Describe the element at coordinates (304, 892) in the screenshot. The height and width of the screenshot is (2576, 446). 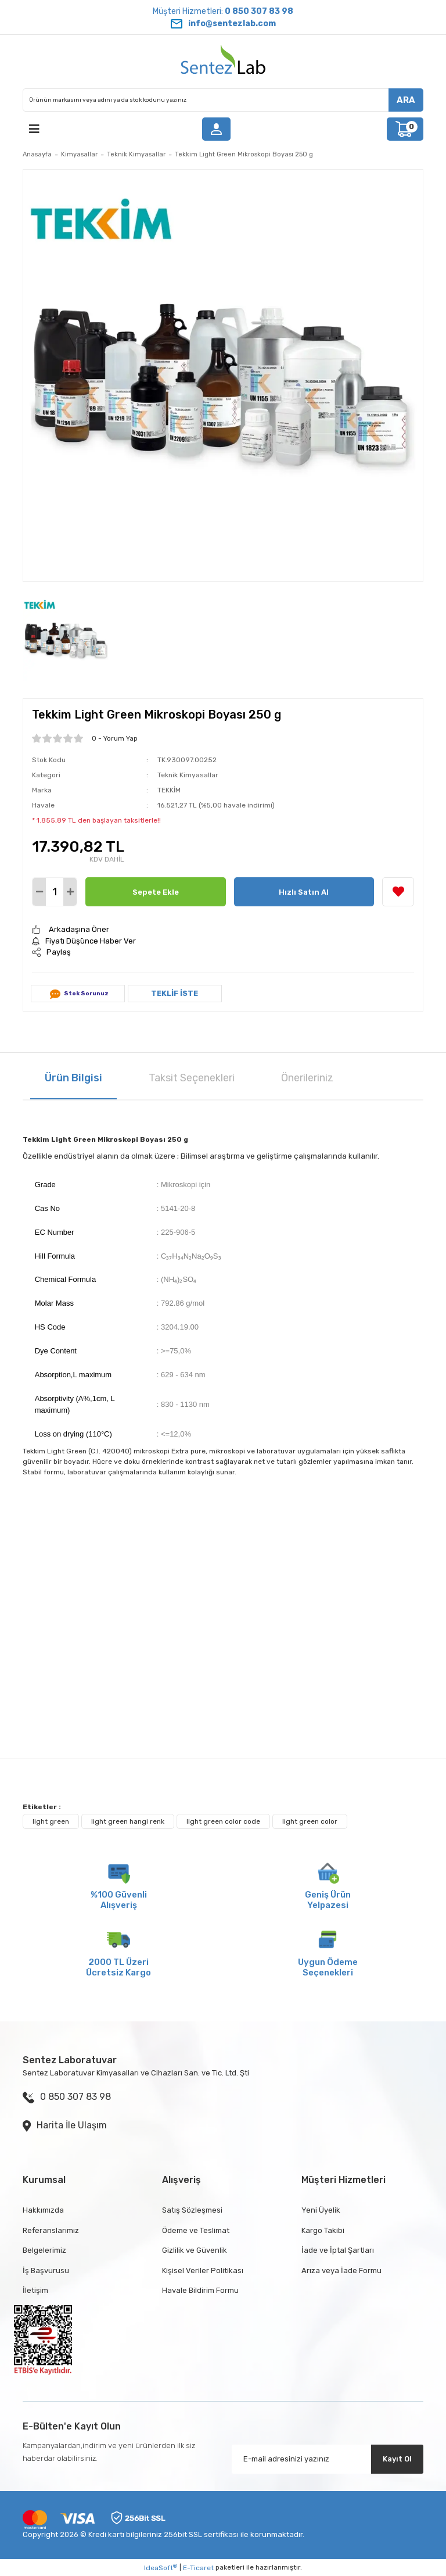
I see `Hızlı Satın Al` at that location.